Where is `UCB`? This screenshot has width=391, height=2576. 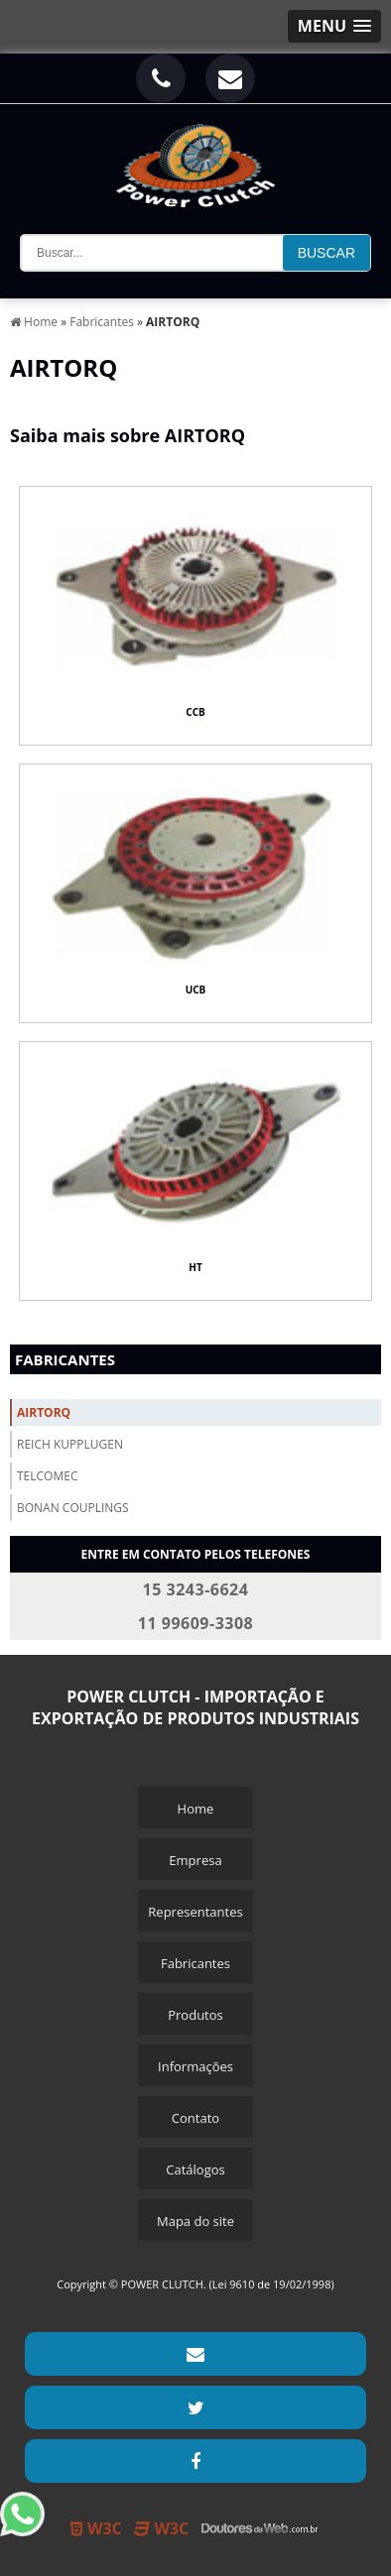
UCB is located at coordinates (196, 989).